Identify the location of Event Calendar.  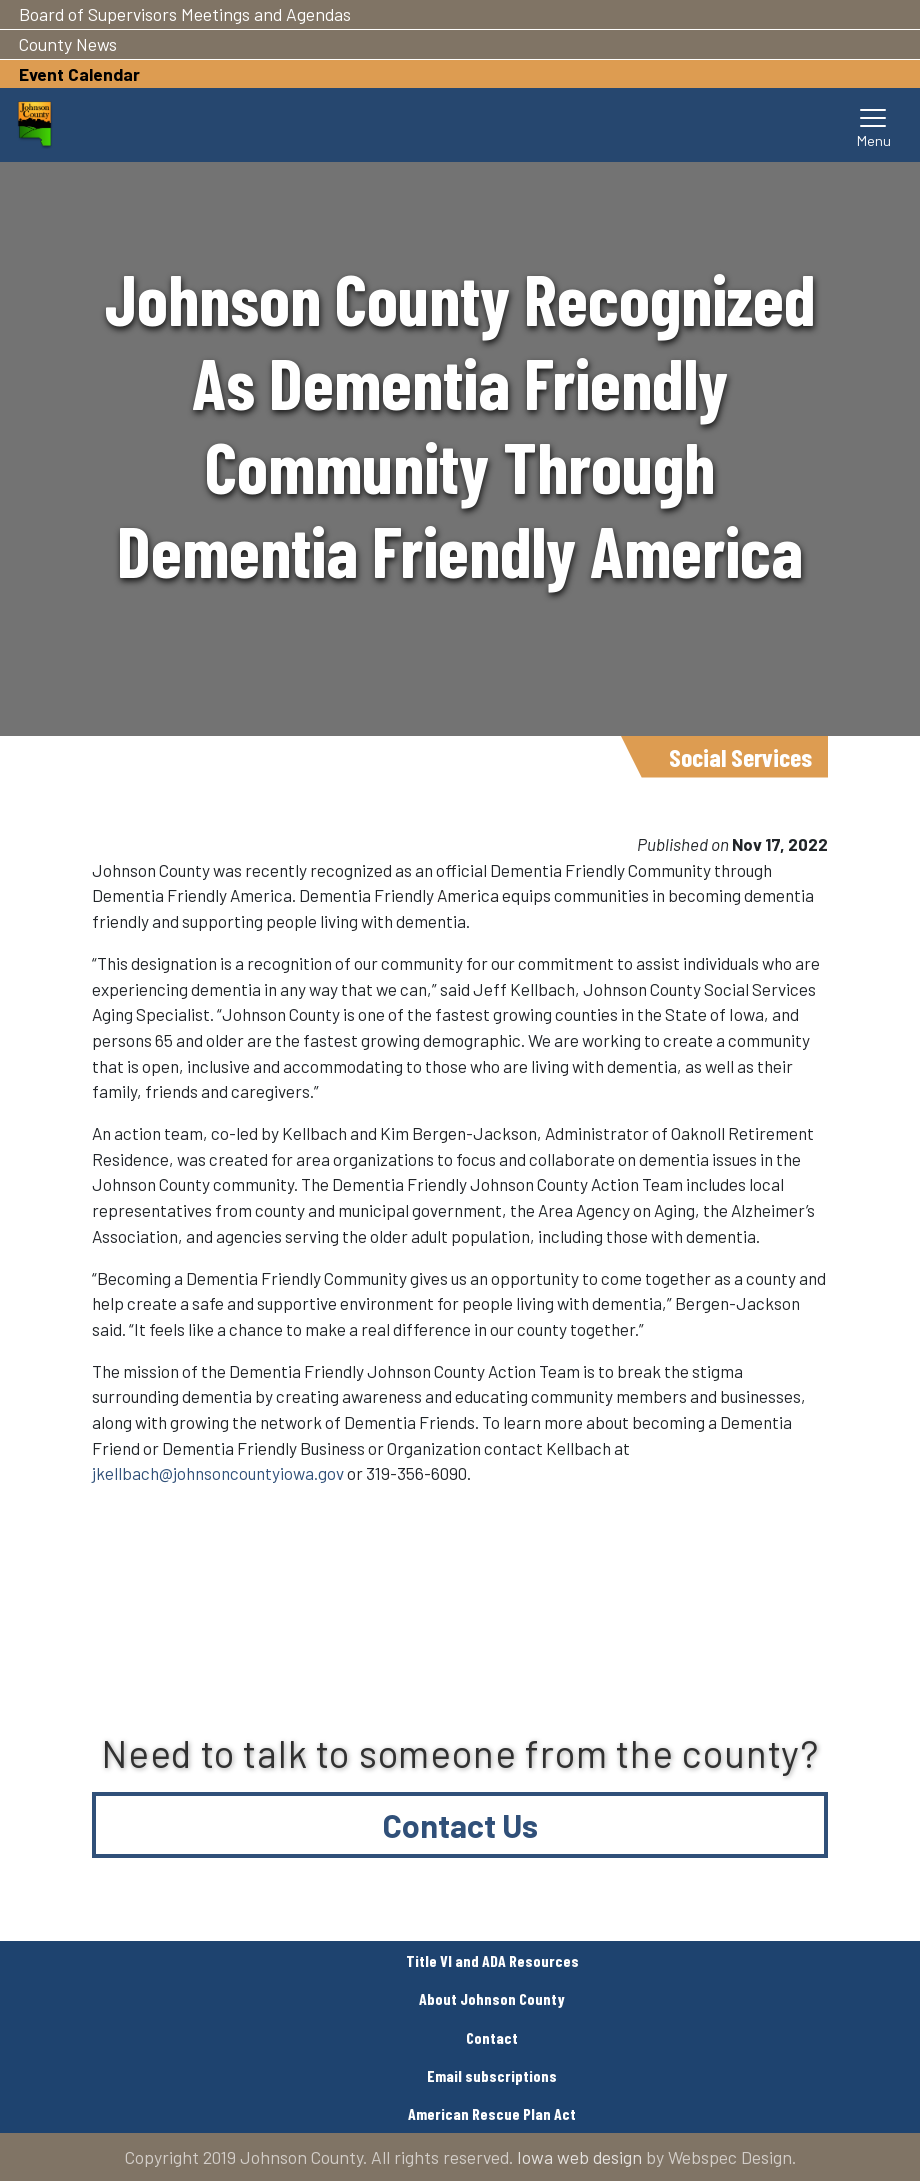
(79, 74).